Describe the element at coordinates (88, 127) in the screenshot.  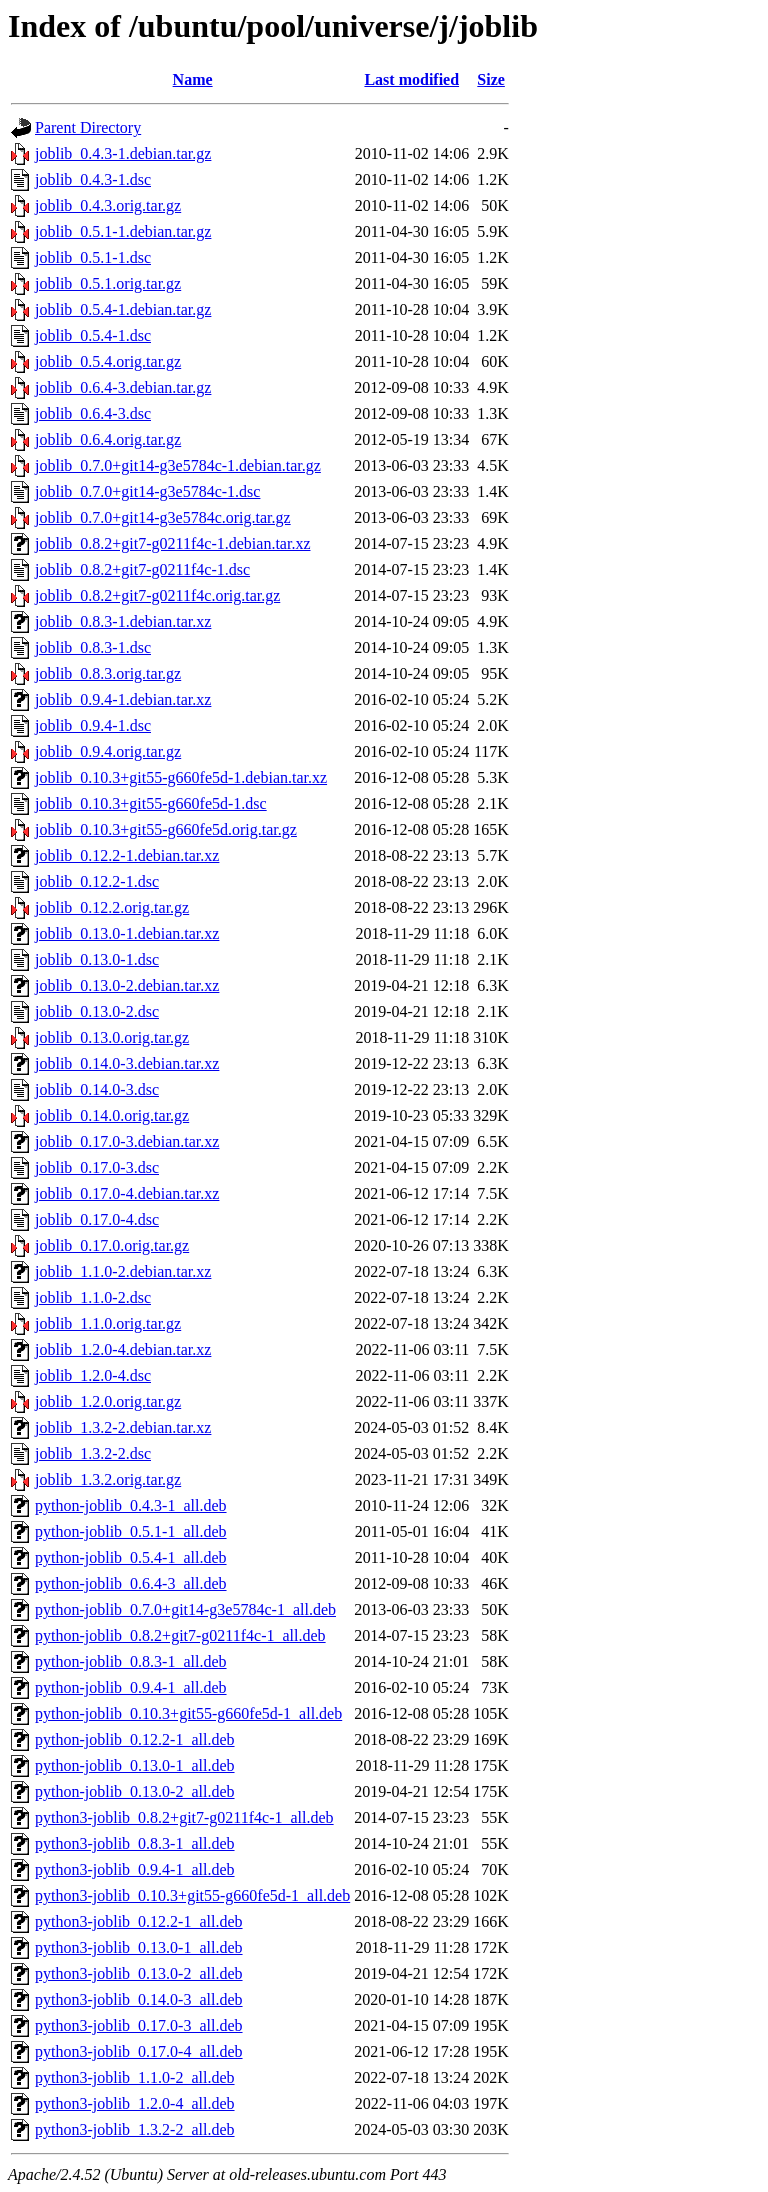
I see `Parent Directory` at that location.